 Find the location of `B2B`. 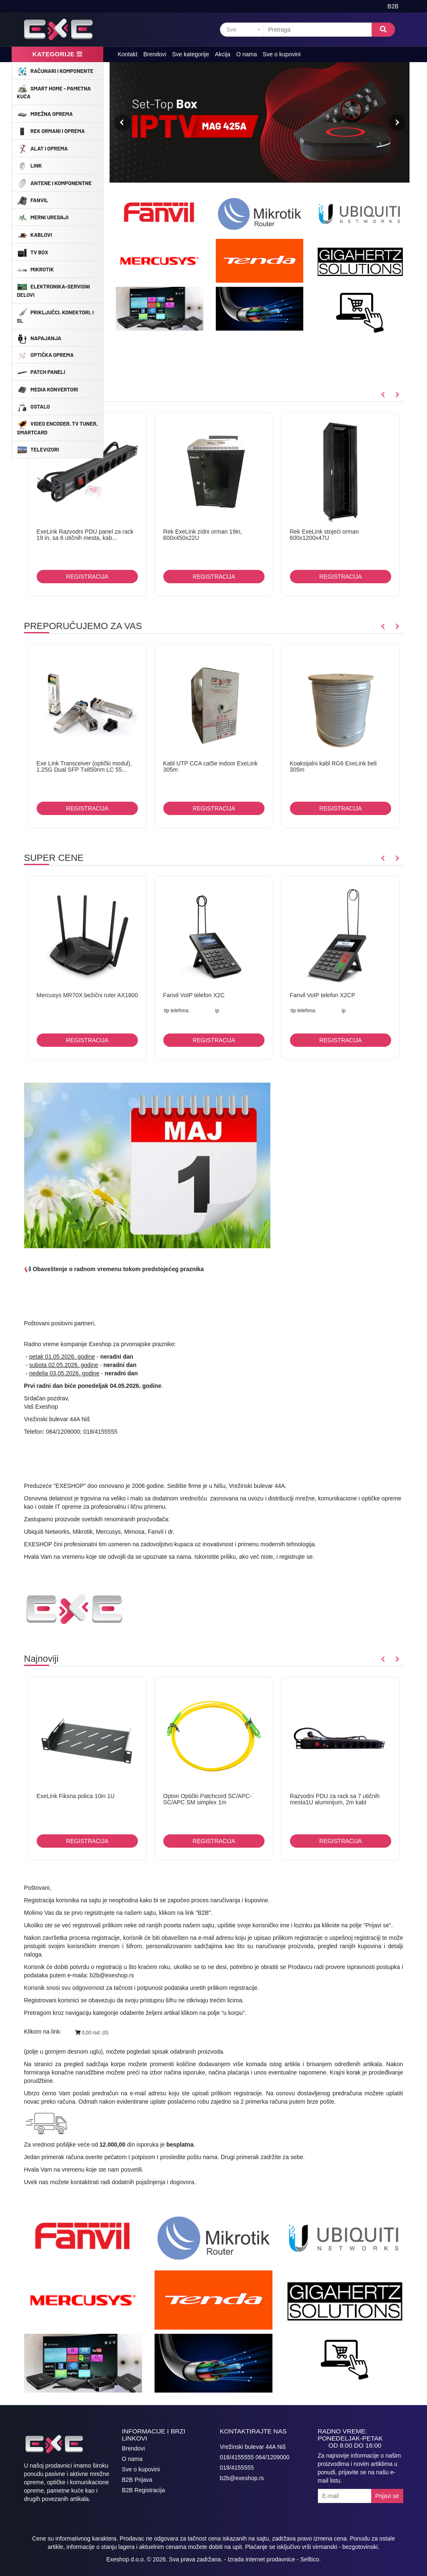

B2B is located at coordinates (392, 6).